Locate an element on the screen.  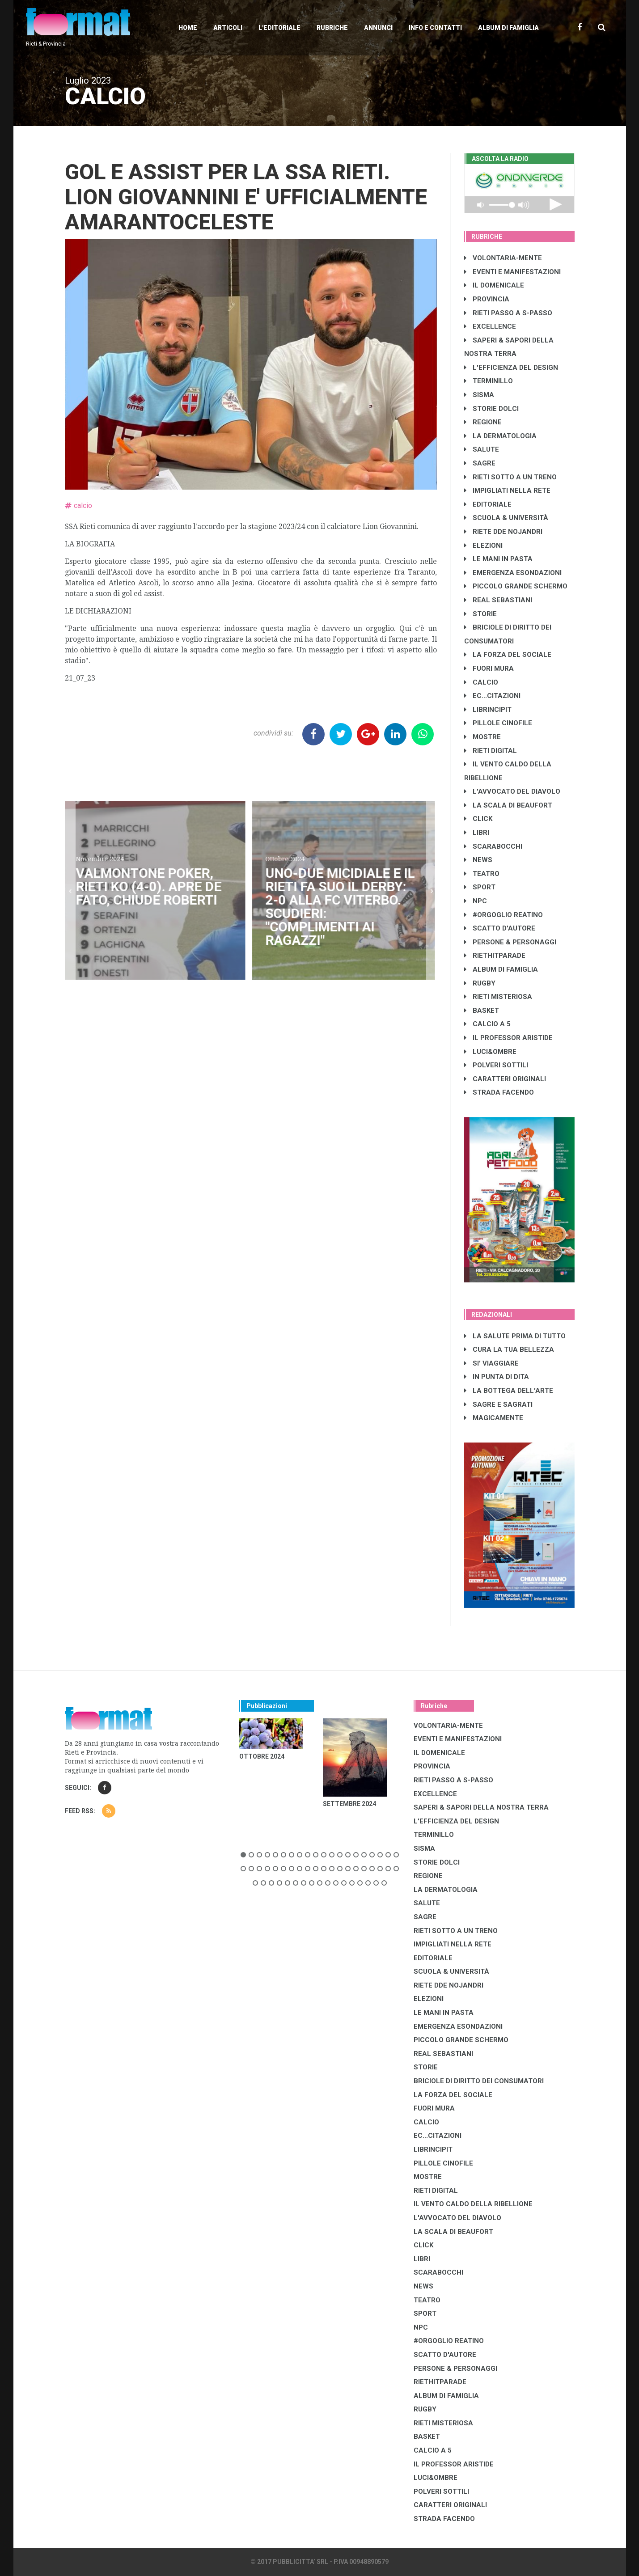
POLVERI SOTTILI is located at coordinates (496, 1065).